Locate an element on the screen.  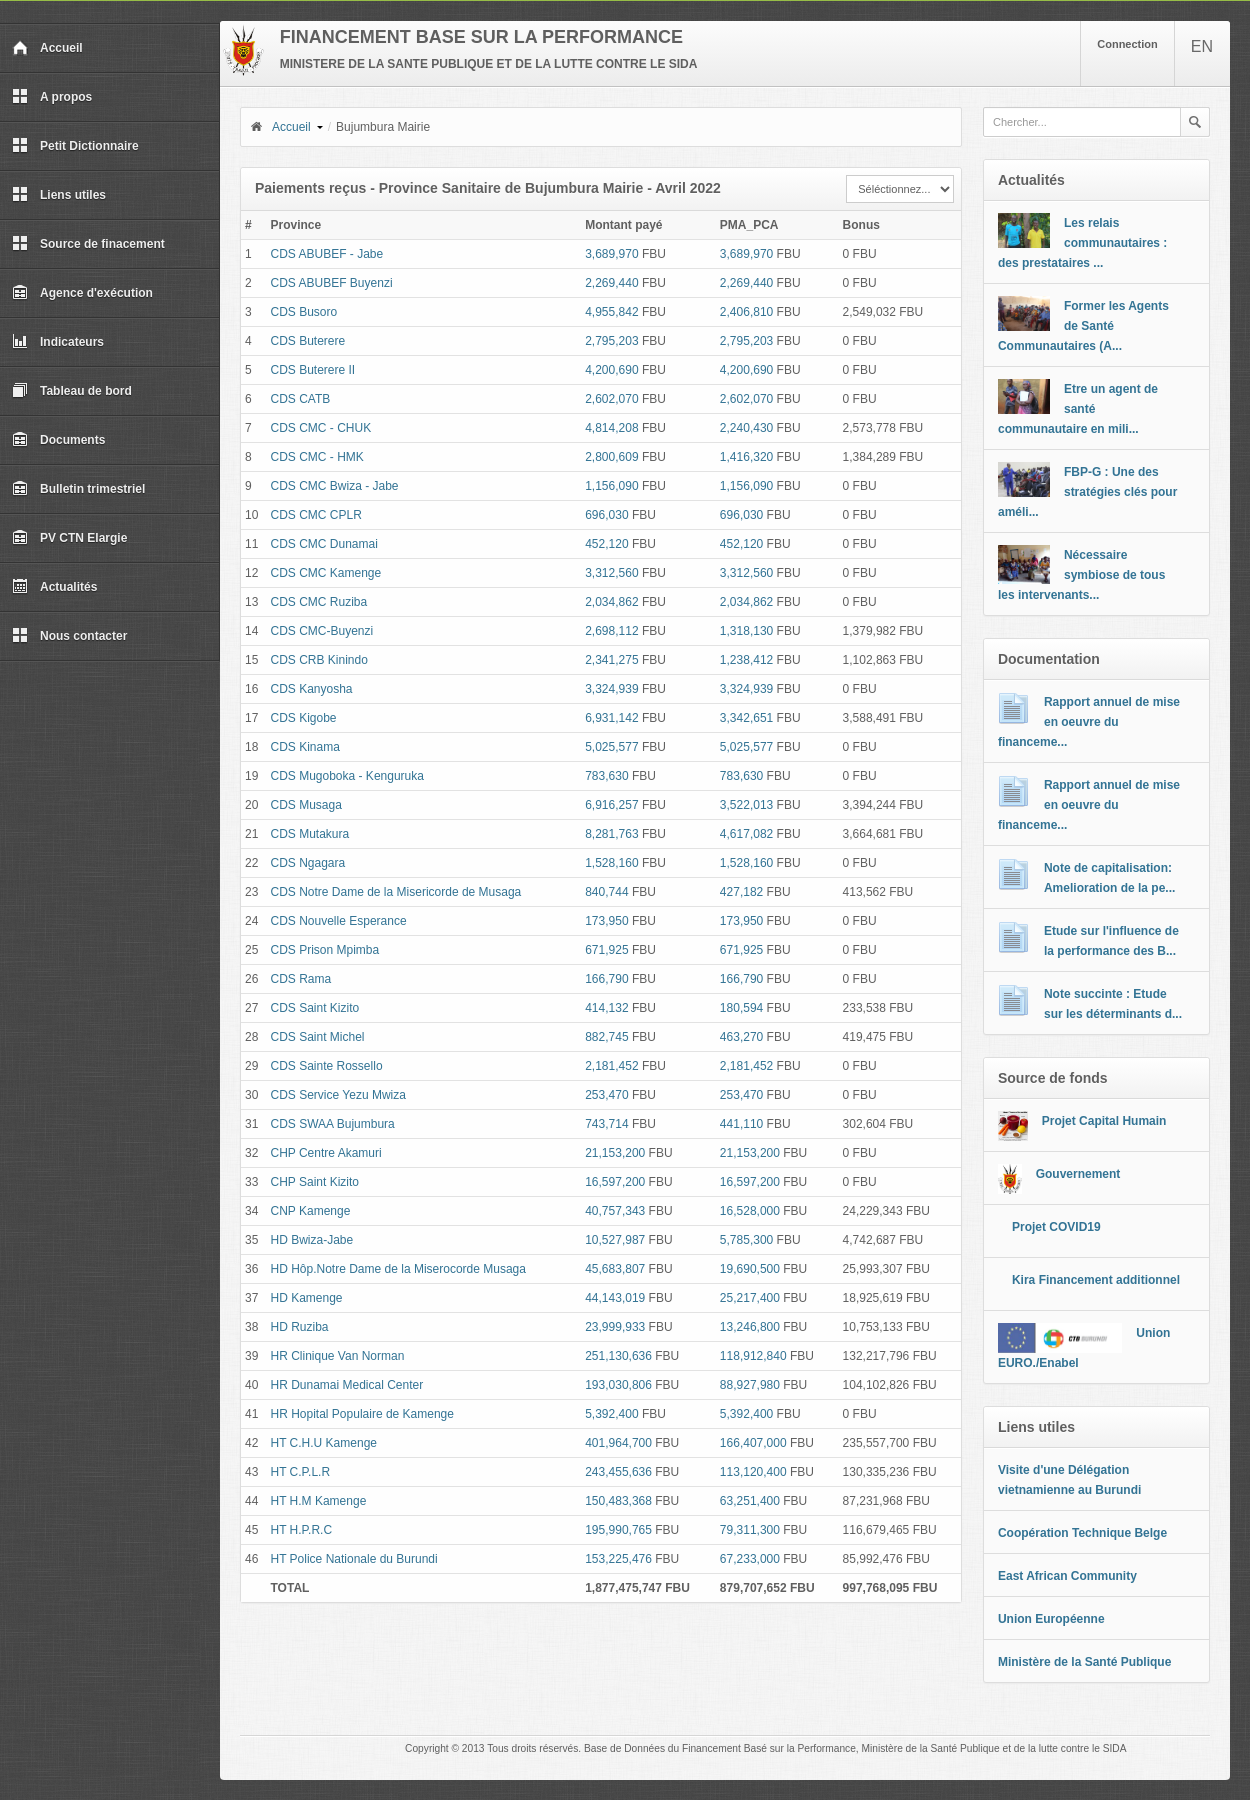
4,955,842 is located at coordinates (611, 312).